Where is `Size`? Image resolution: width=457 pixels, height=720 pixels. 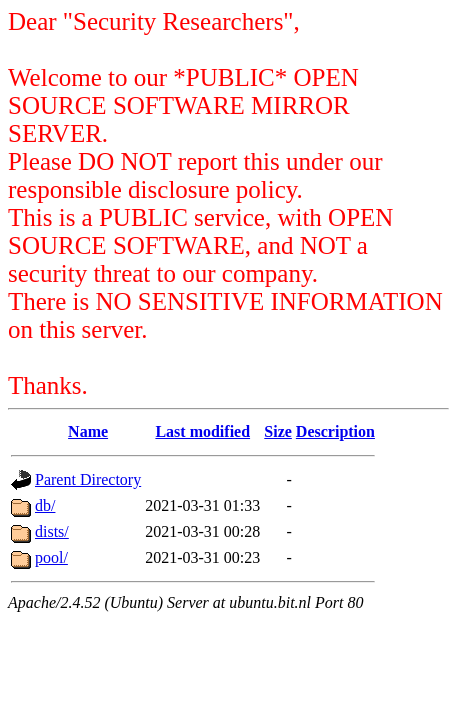
Size is located at coordinates (278, 431).